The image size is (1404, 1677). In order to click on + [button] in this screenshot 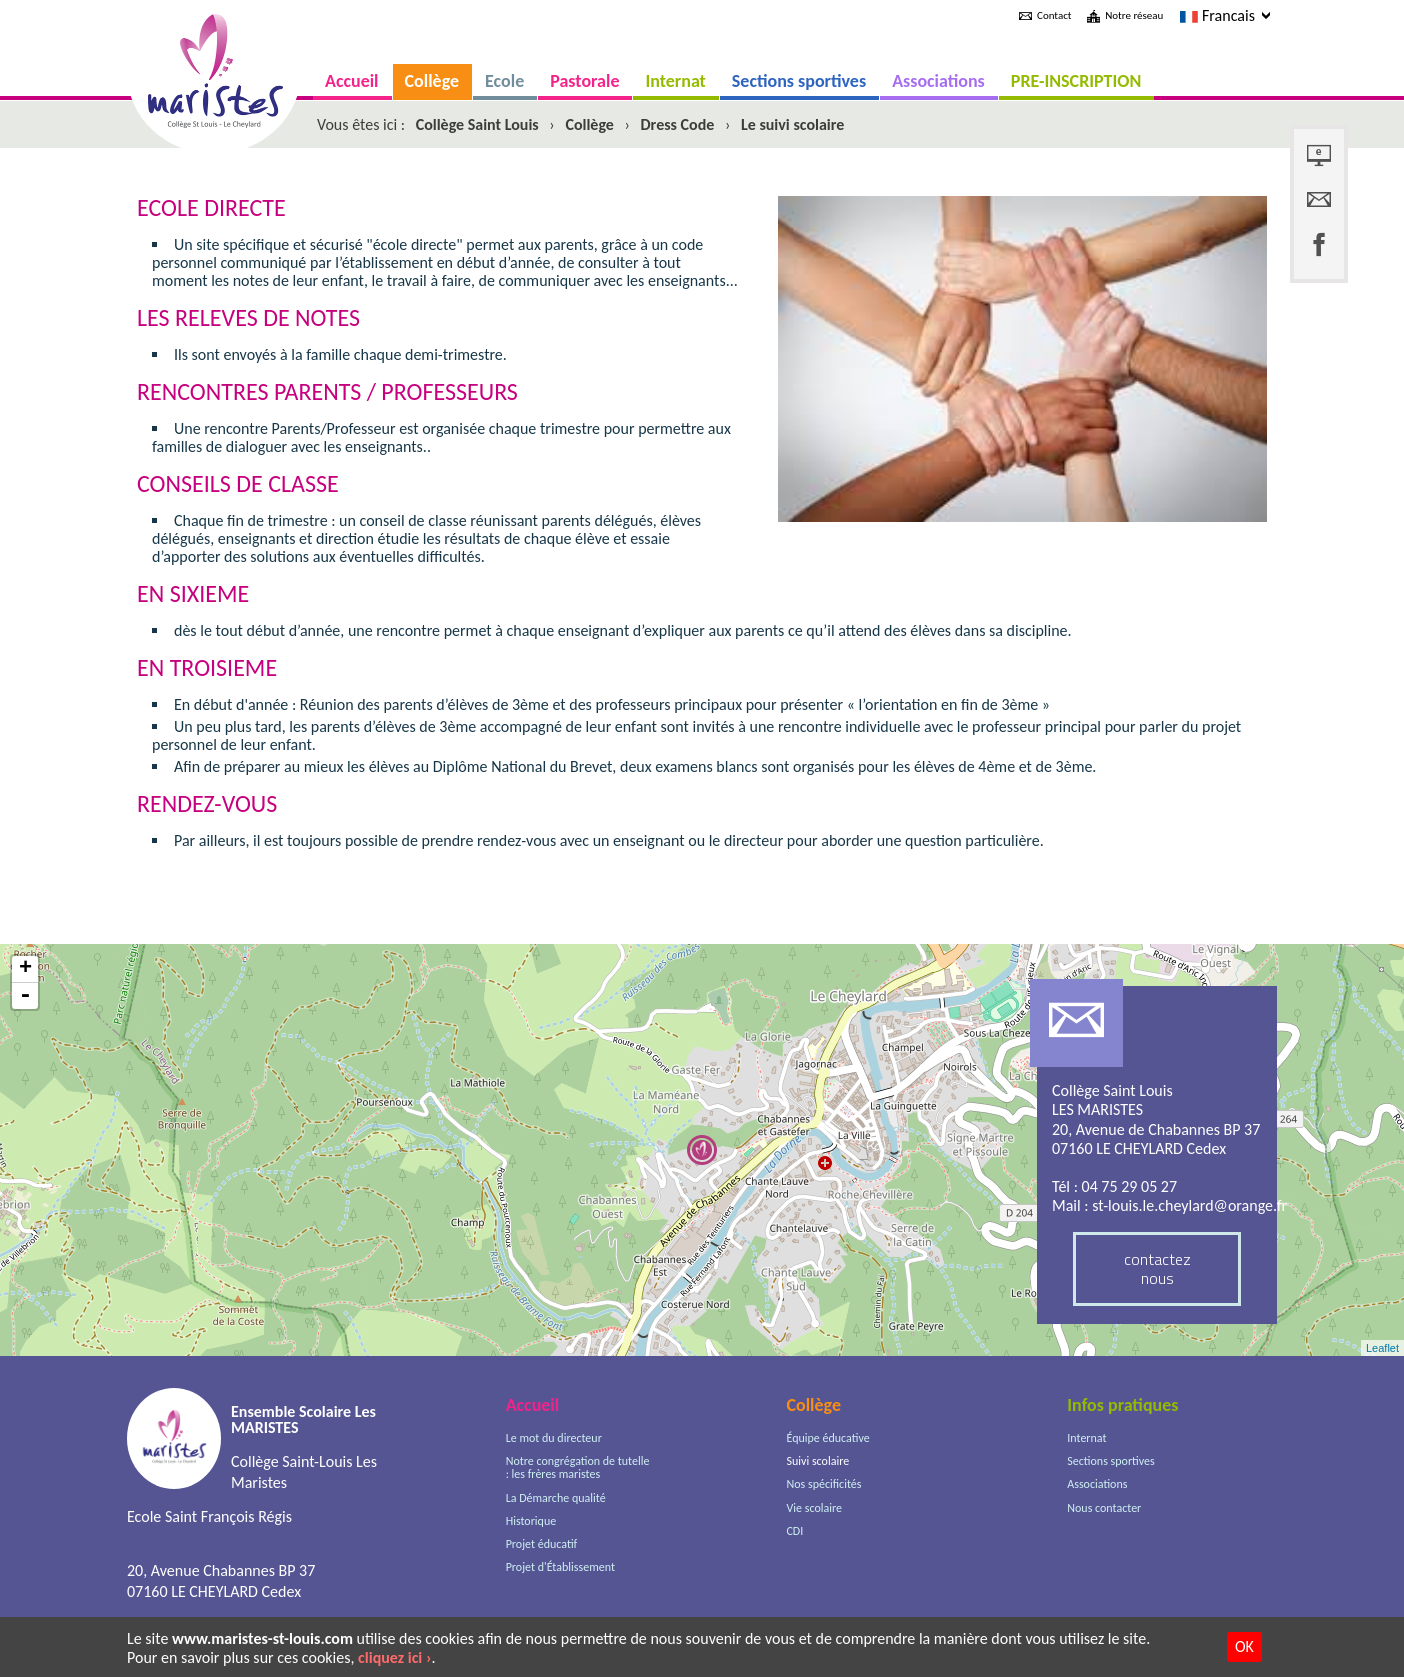, I will do `click(25, 969)`.